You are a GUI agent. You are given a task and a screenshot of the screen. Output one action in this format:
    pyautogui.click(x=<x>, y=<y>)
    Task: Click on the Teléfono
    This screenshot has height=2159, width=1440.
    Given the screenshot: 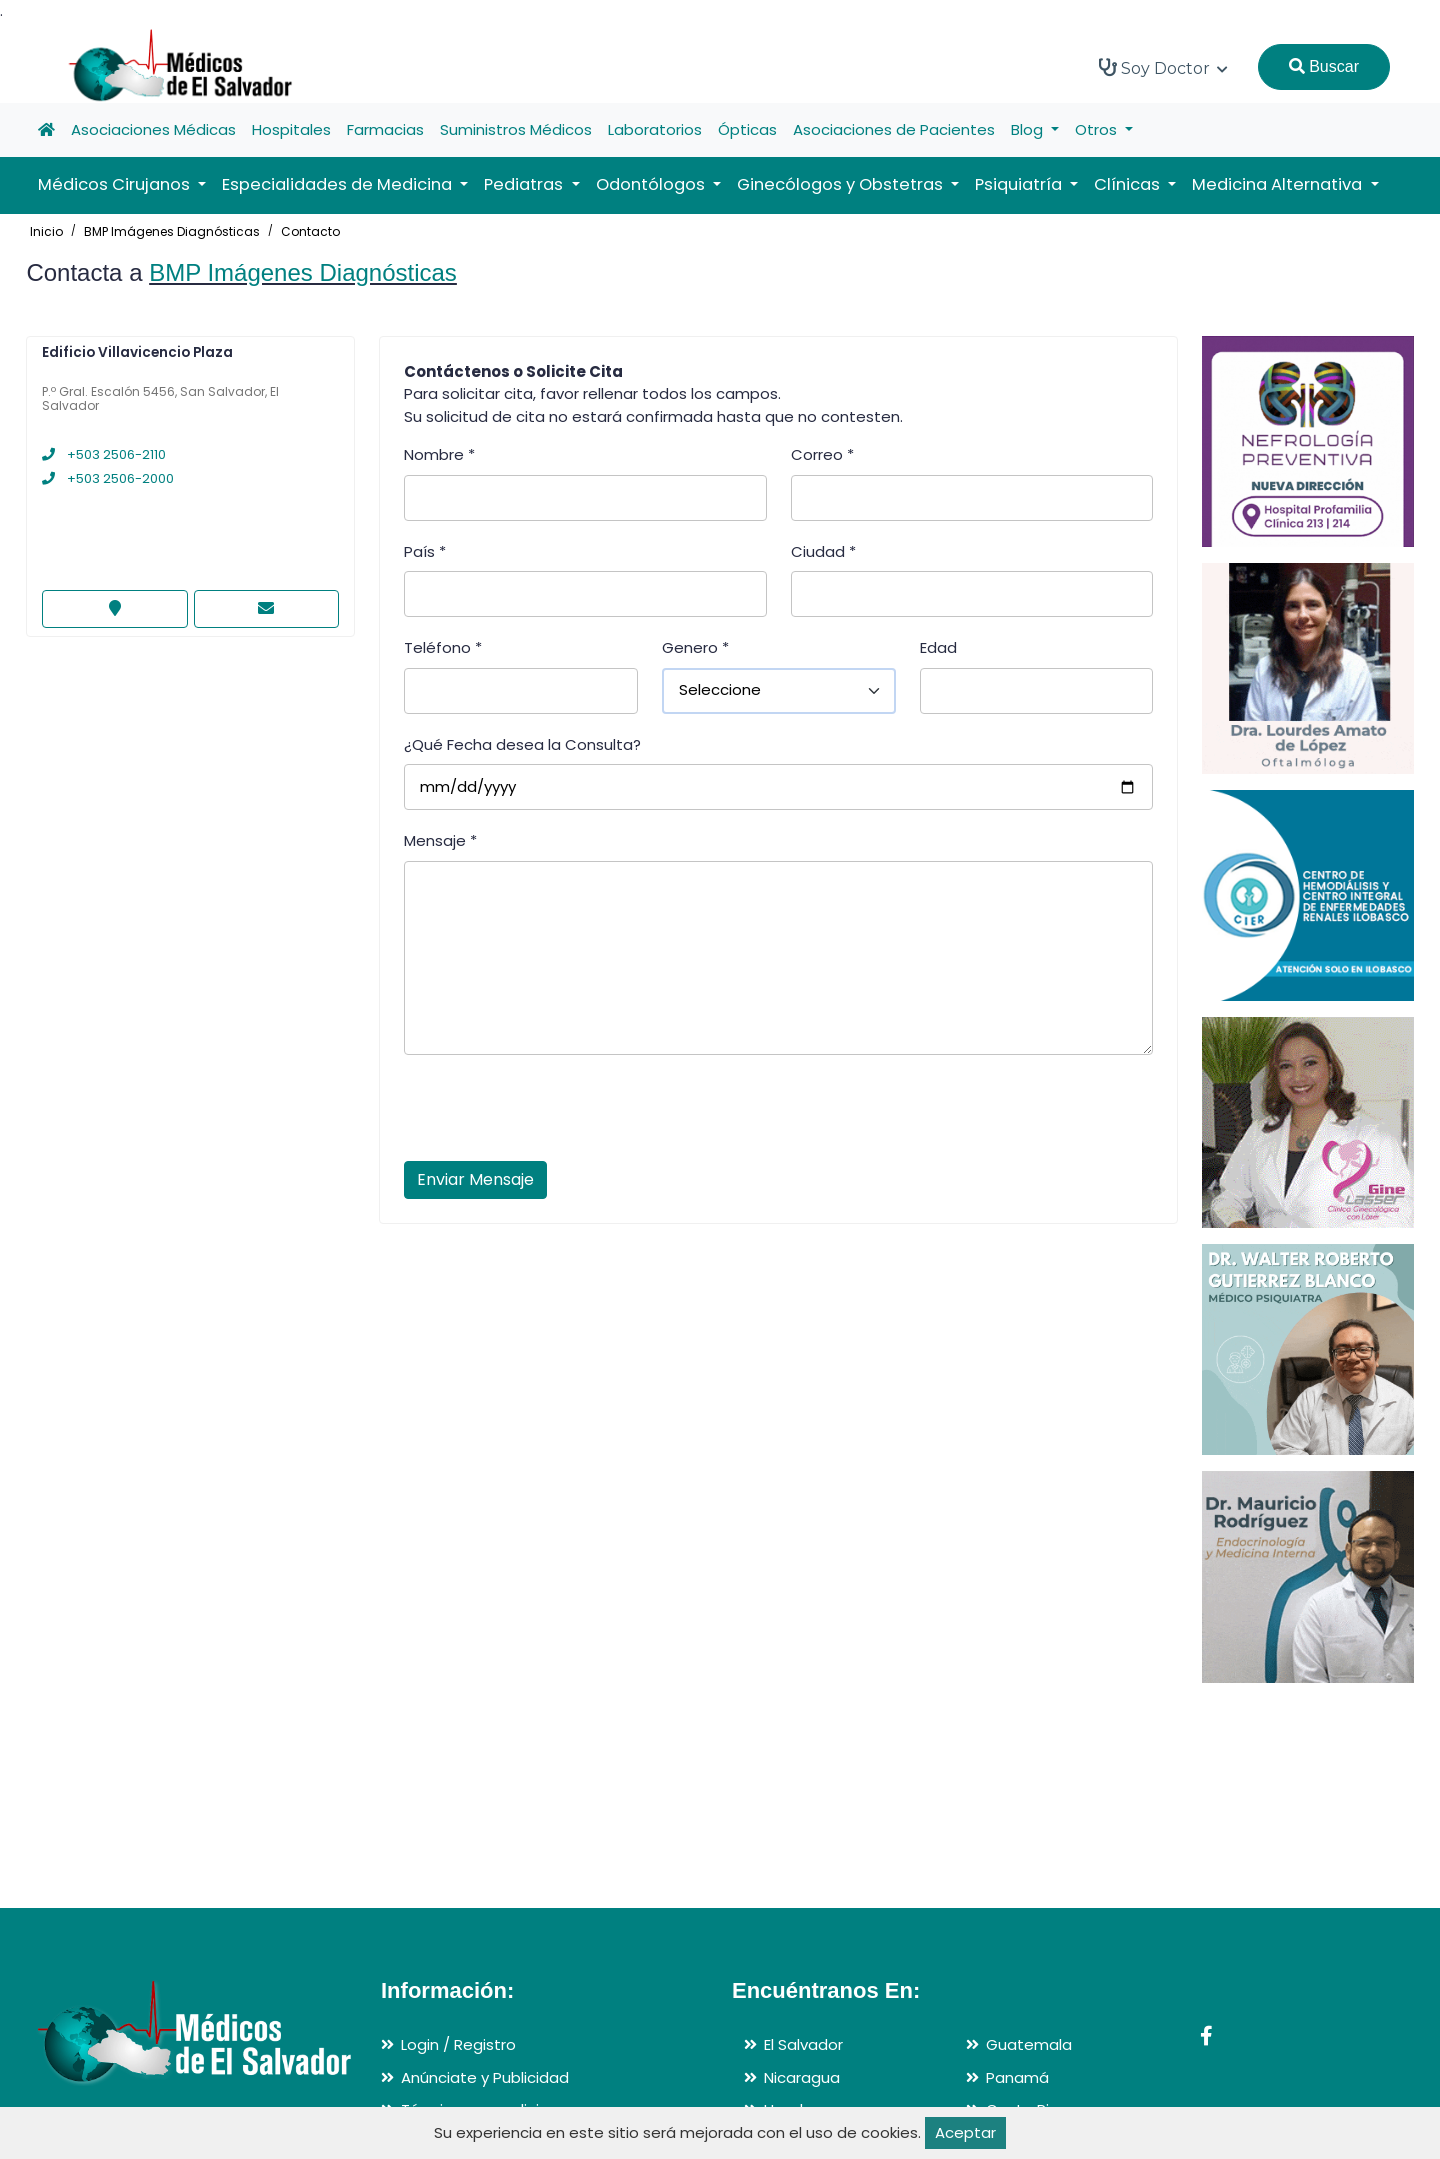 What is the action you would take?
    pyautogui.click(x=443, y=647)
    